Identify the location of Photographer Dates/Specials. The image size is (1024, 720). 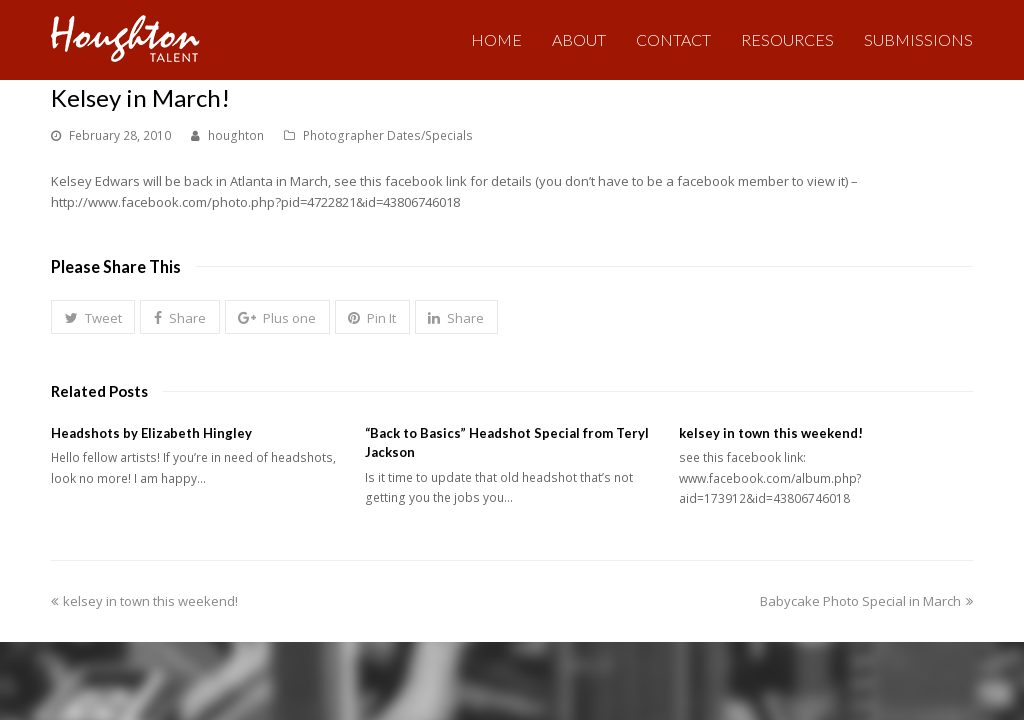
(388, 135).